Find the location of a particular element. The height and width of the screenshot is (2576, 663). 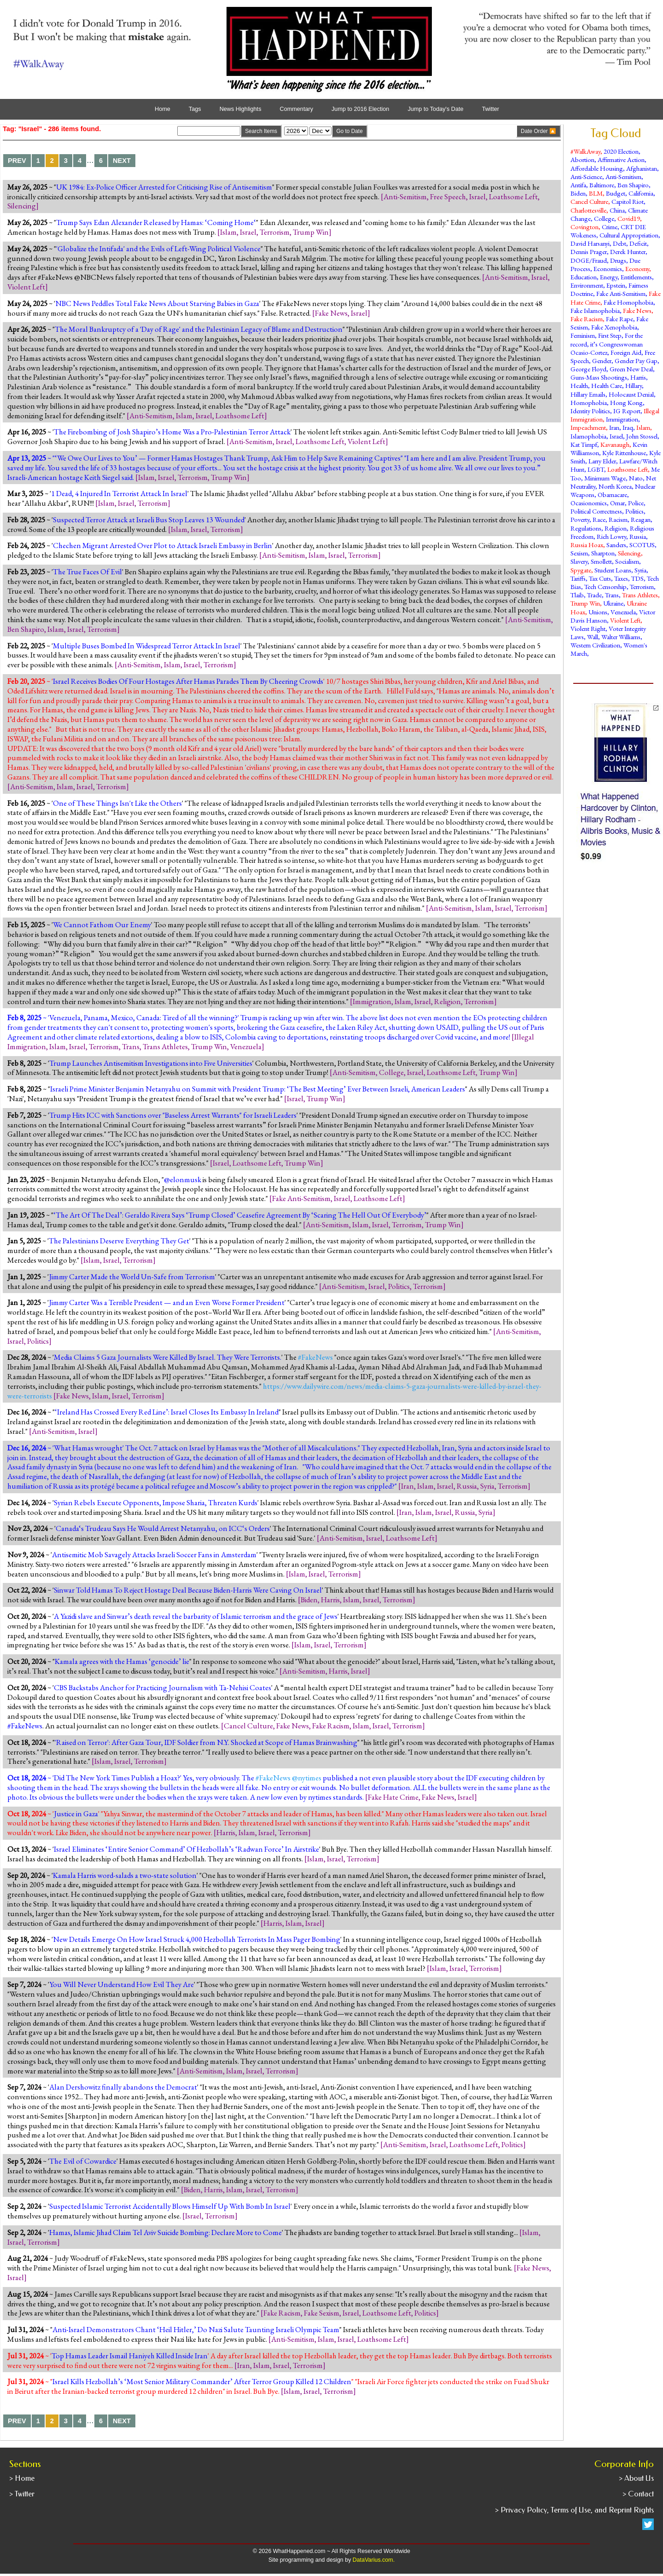

A Yazidi slave and Sinwar’s death reveal the barbarity of Islamic terrorism and the grace of Jews is located at coordinates (195, 1616).